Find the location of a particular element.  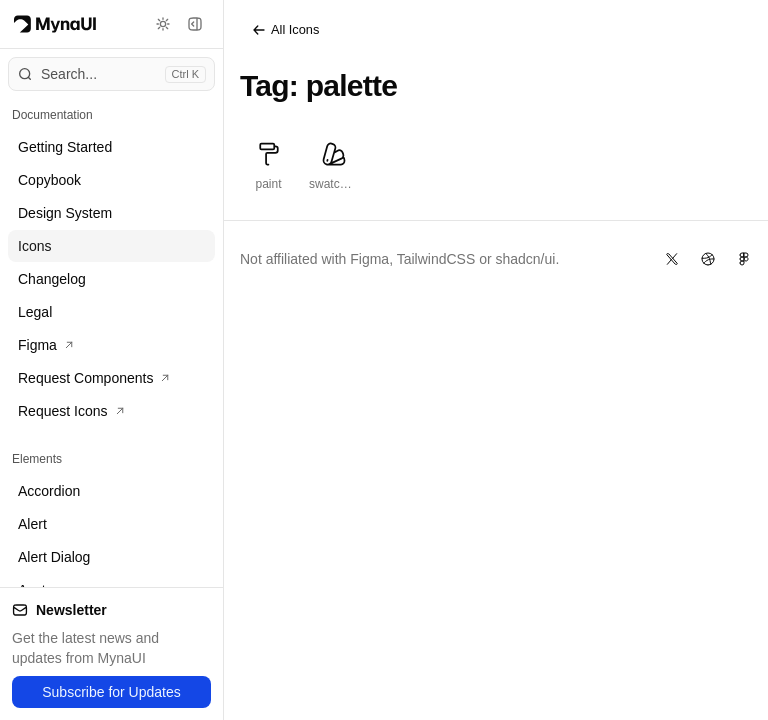

Subscribe for Updates is located at coordinates (111, 692).